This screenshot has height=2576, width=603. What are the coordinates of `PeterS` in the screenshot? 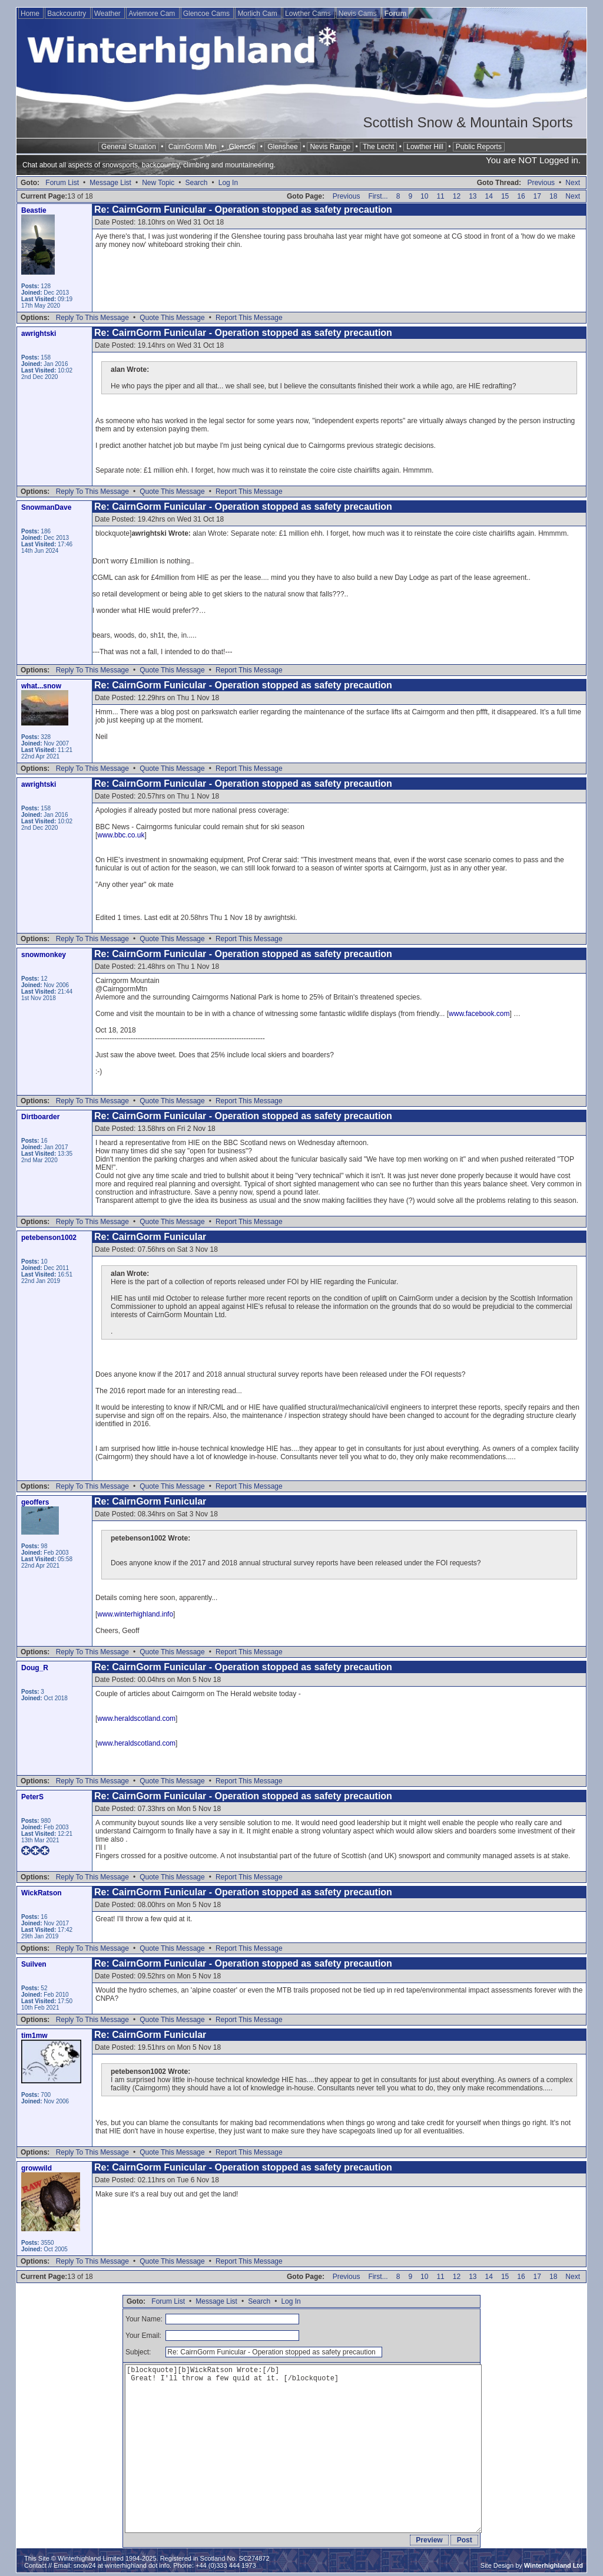 It's located at (32, 1797).